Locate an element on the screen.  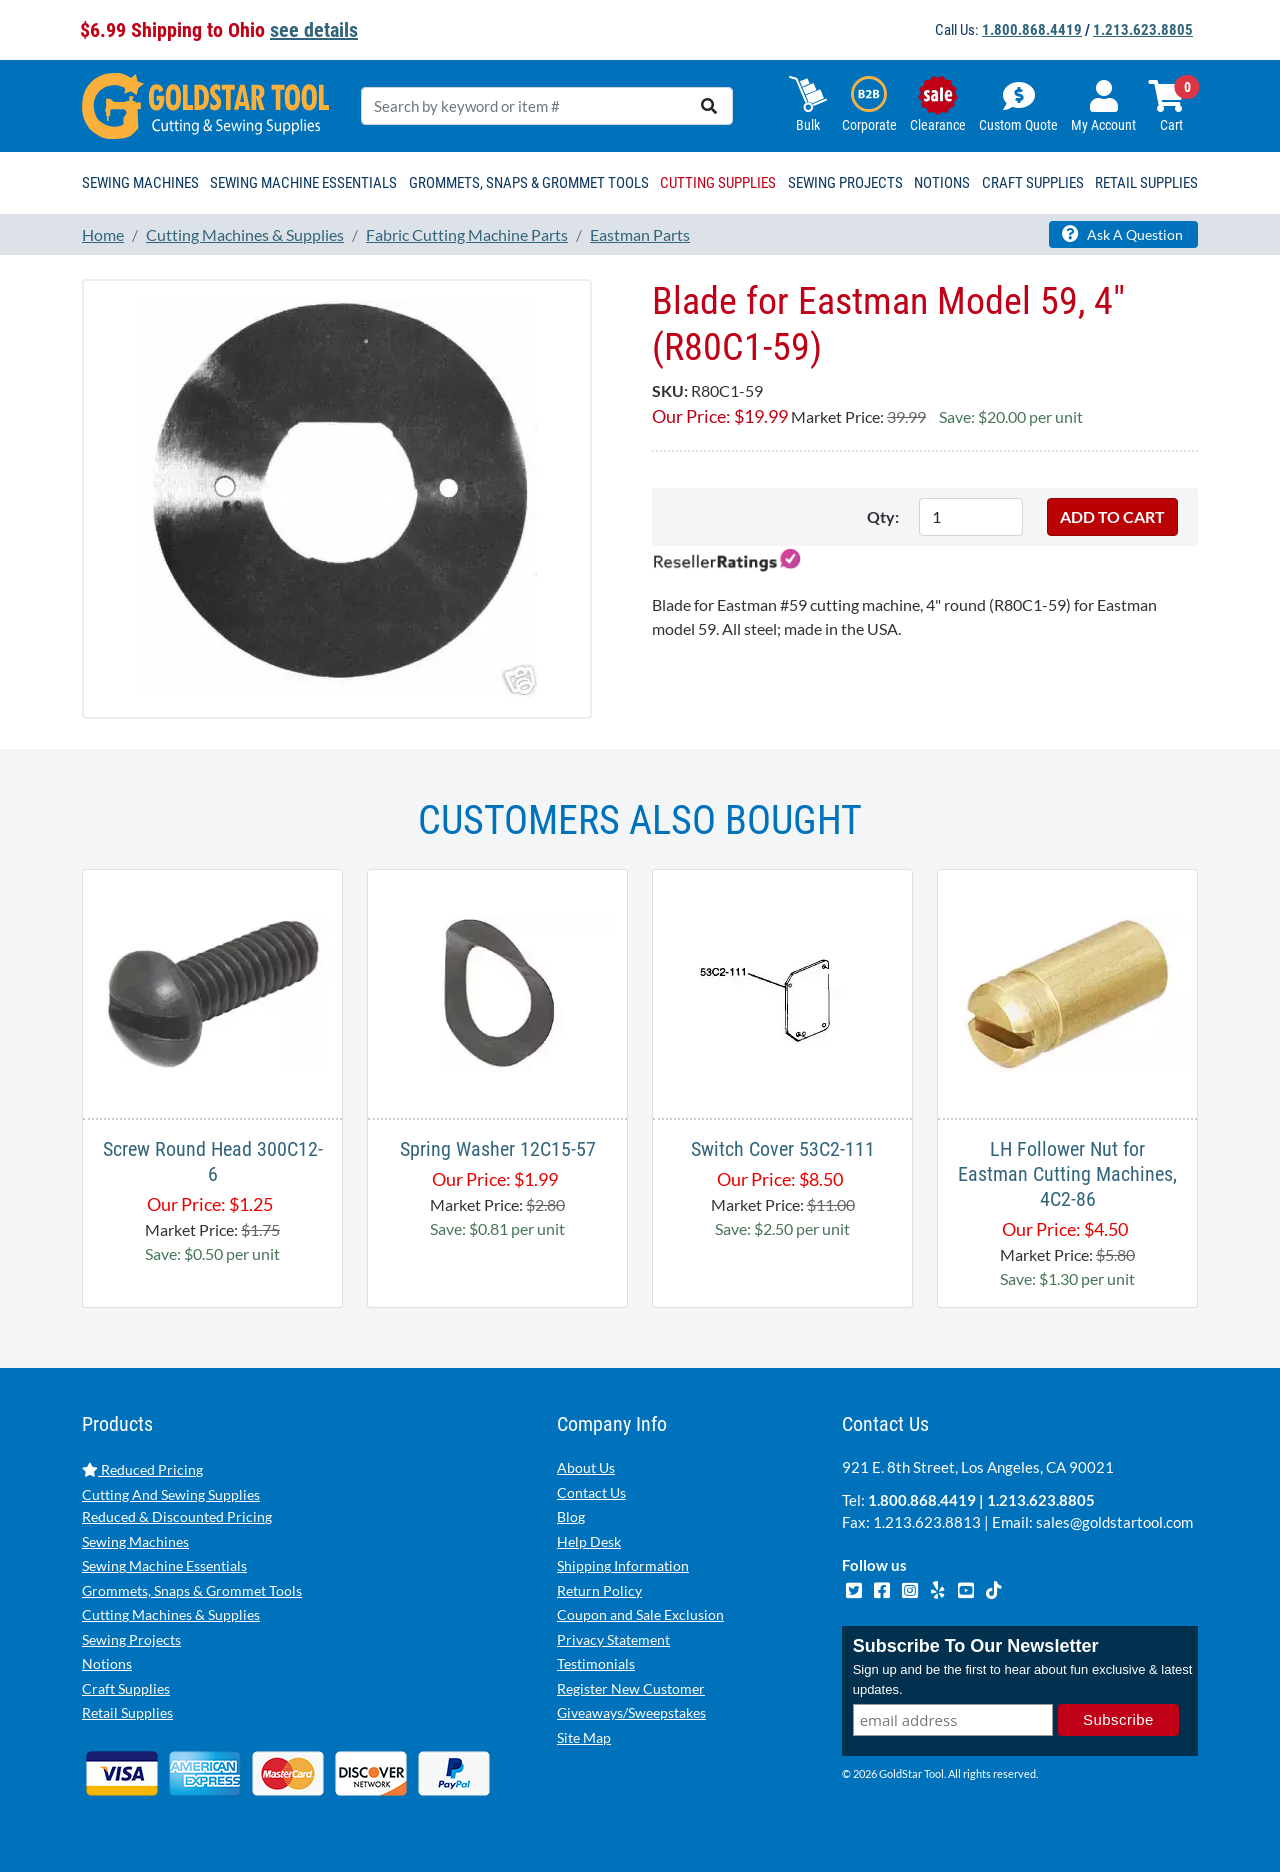
Coupon and Sale Exclusion is located at coordinates (640, 1614).